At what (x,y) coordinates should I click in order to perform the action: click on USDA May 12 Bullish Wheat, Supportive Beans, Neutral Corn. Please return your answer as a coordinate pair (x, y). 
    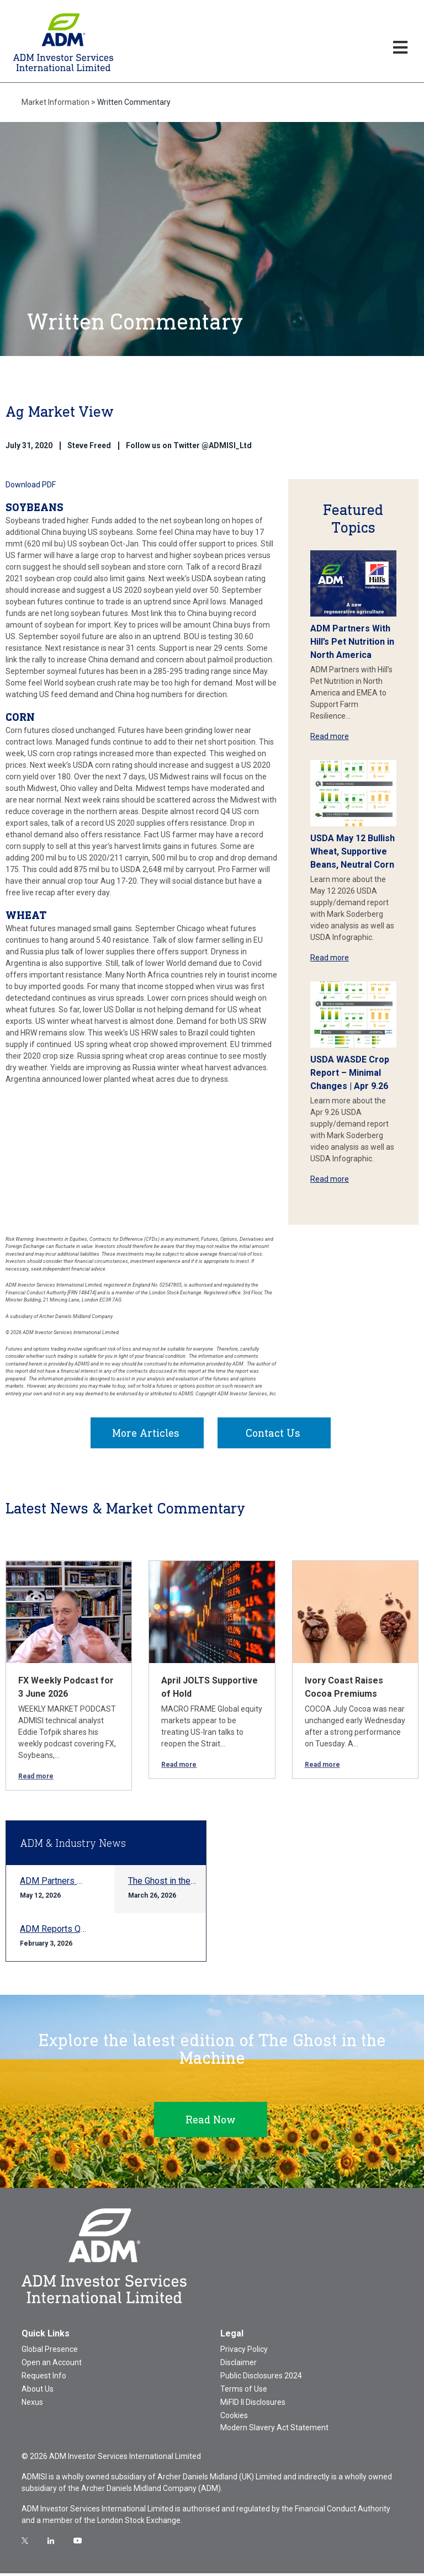
    Looking at the image, I should click on (352, 851).